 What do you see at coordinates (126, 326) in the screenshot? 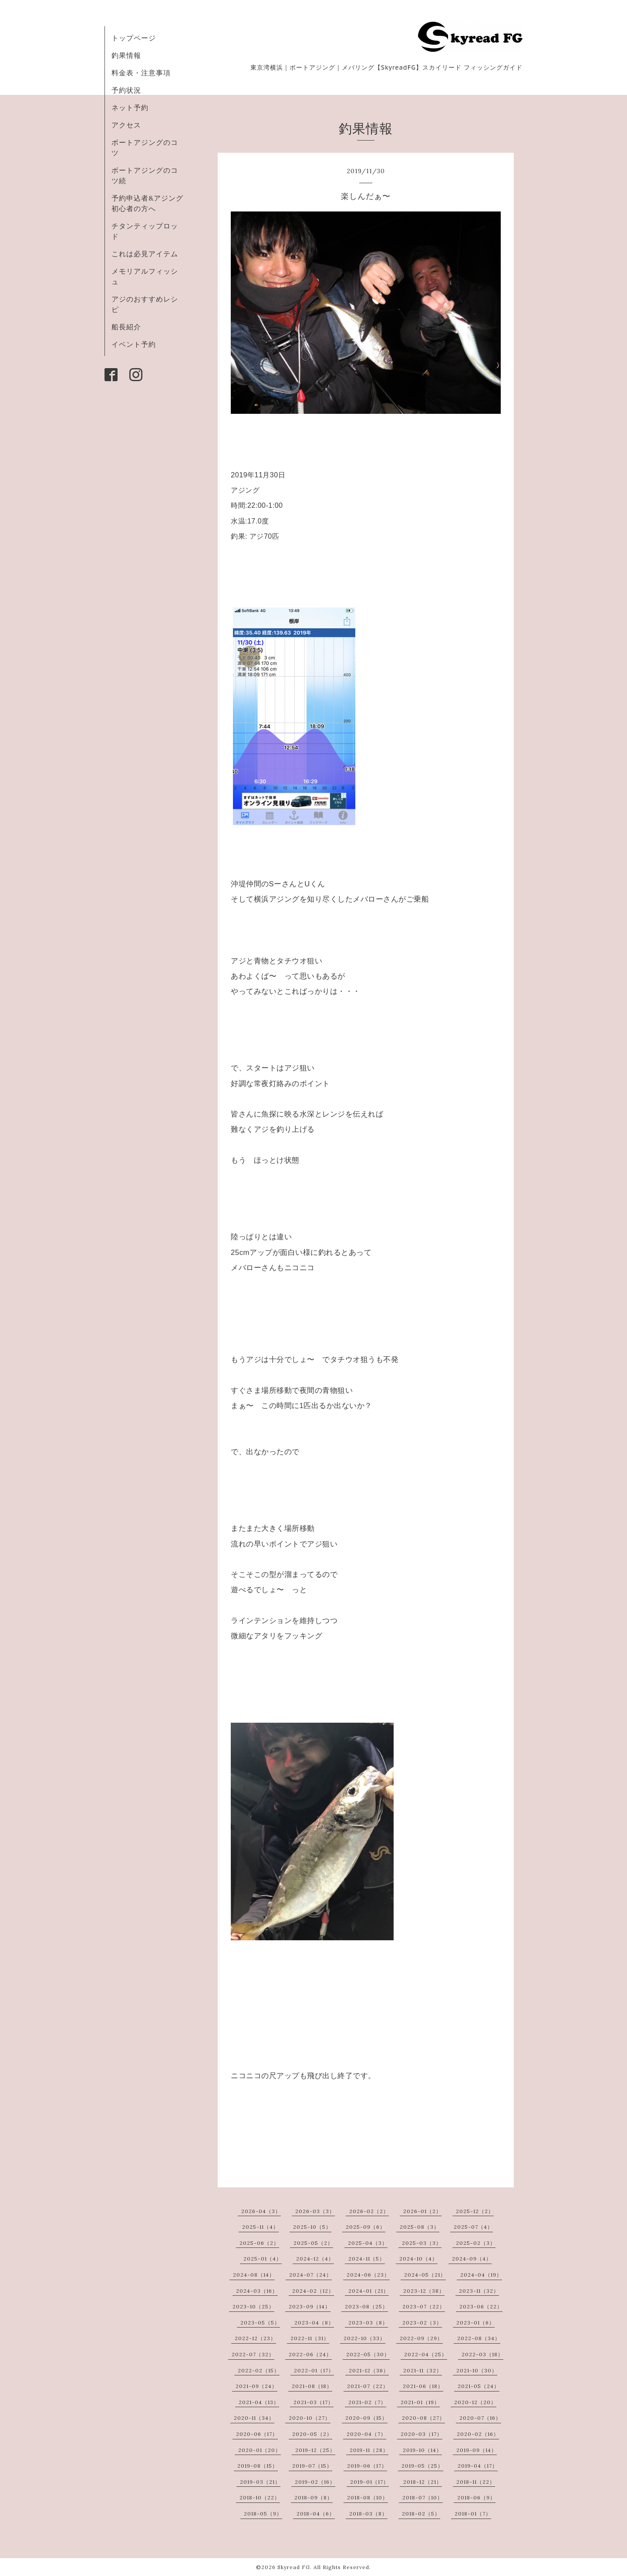
I see `船長紹介` at bounding box center [126, 326].